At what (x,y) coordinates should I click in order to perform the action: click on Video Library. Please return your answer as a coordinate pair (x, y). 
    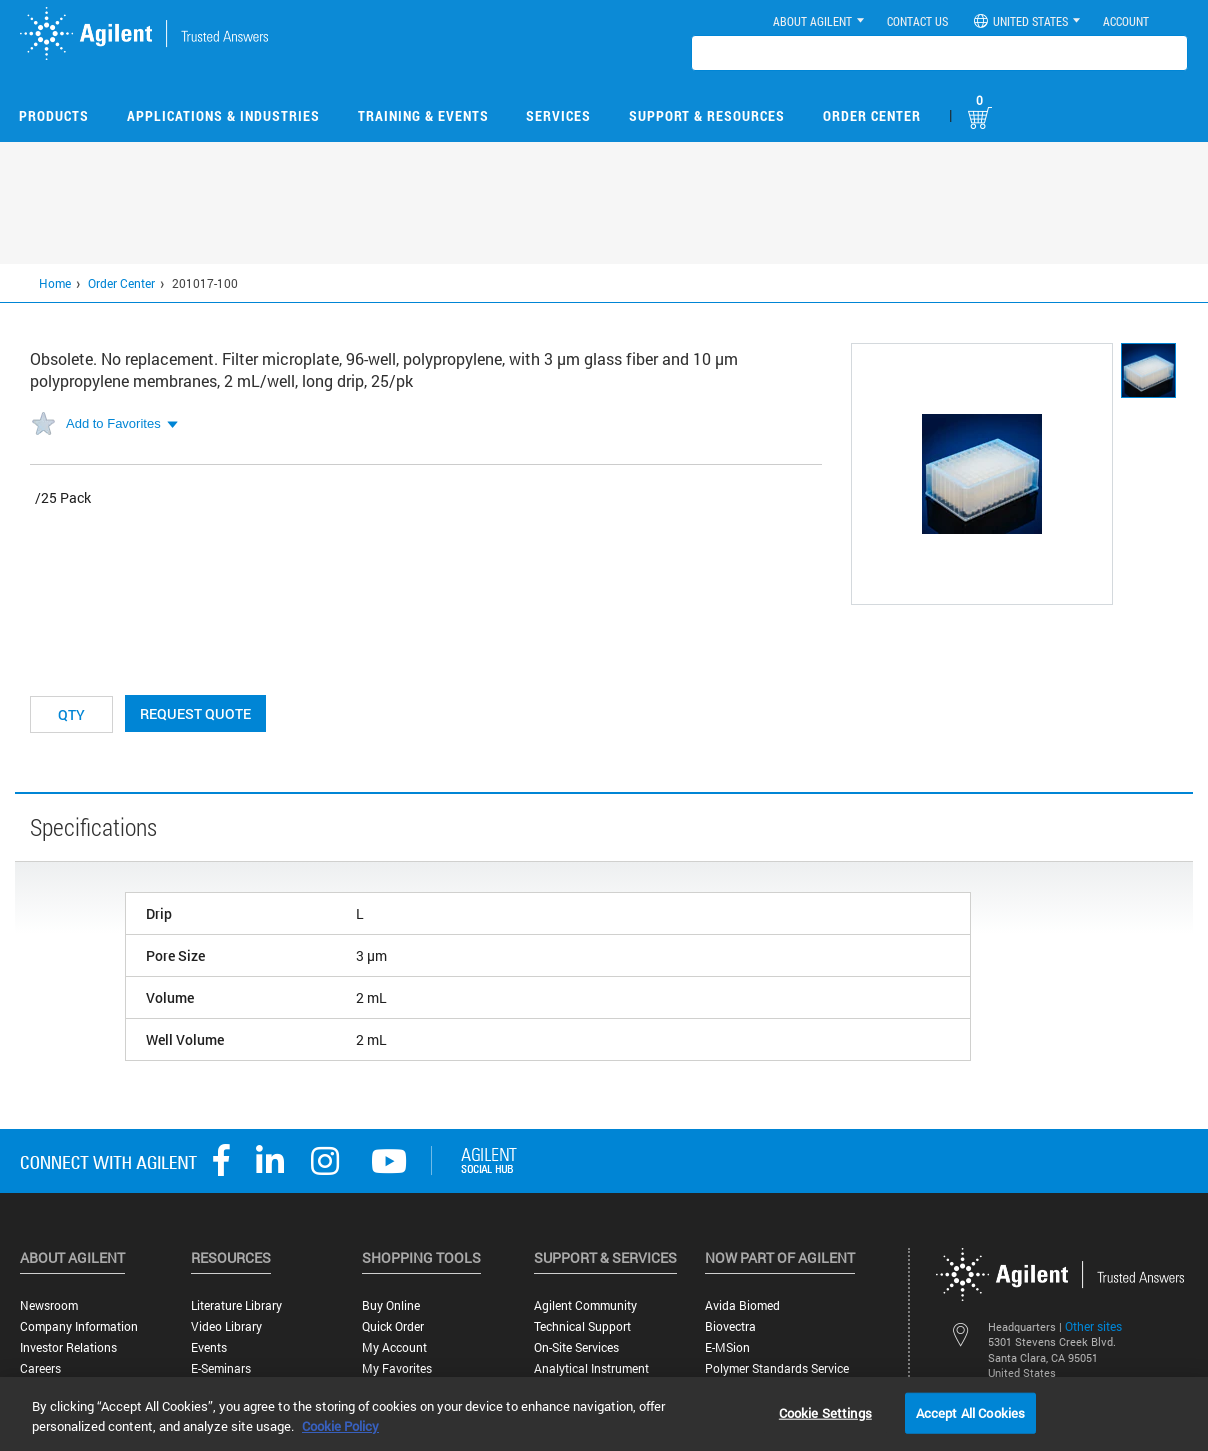
    Looking at the image, I should click on (226, 1326).